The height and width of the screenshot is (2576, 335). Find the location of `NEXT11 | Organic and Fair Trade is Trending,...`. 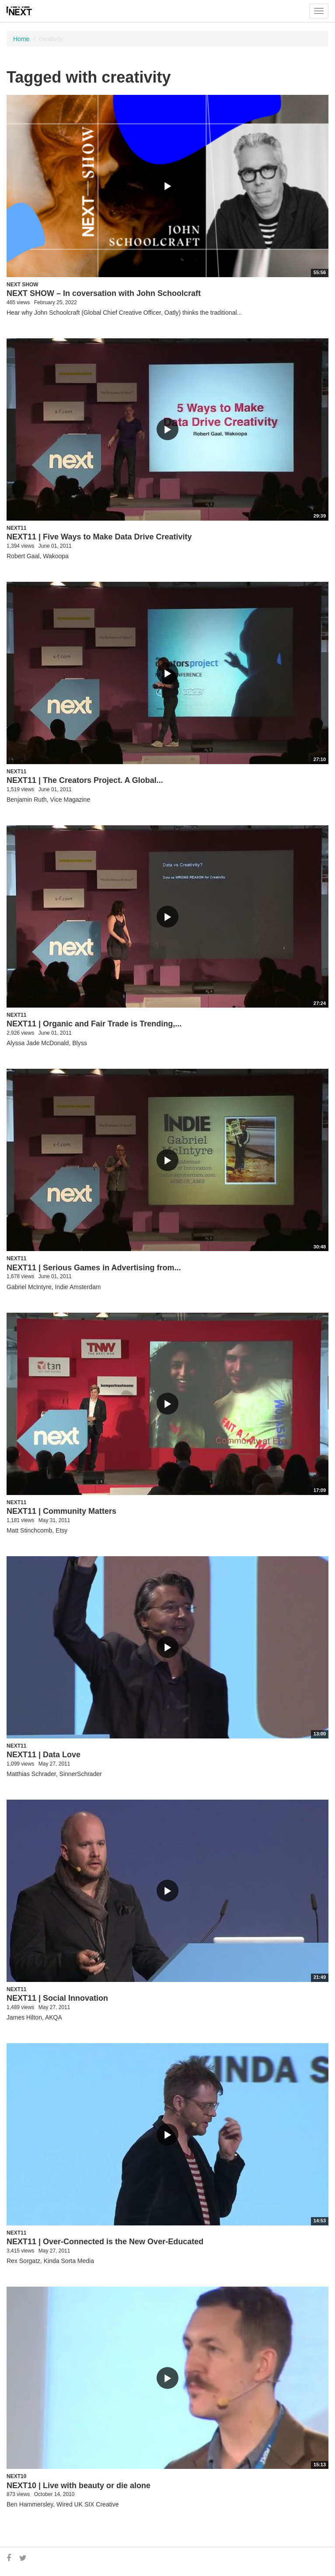

NEXT11 | Organic and Fair Trade is Trending,... is located at coordinates (94, 1023).